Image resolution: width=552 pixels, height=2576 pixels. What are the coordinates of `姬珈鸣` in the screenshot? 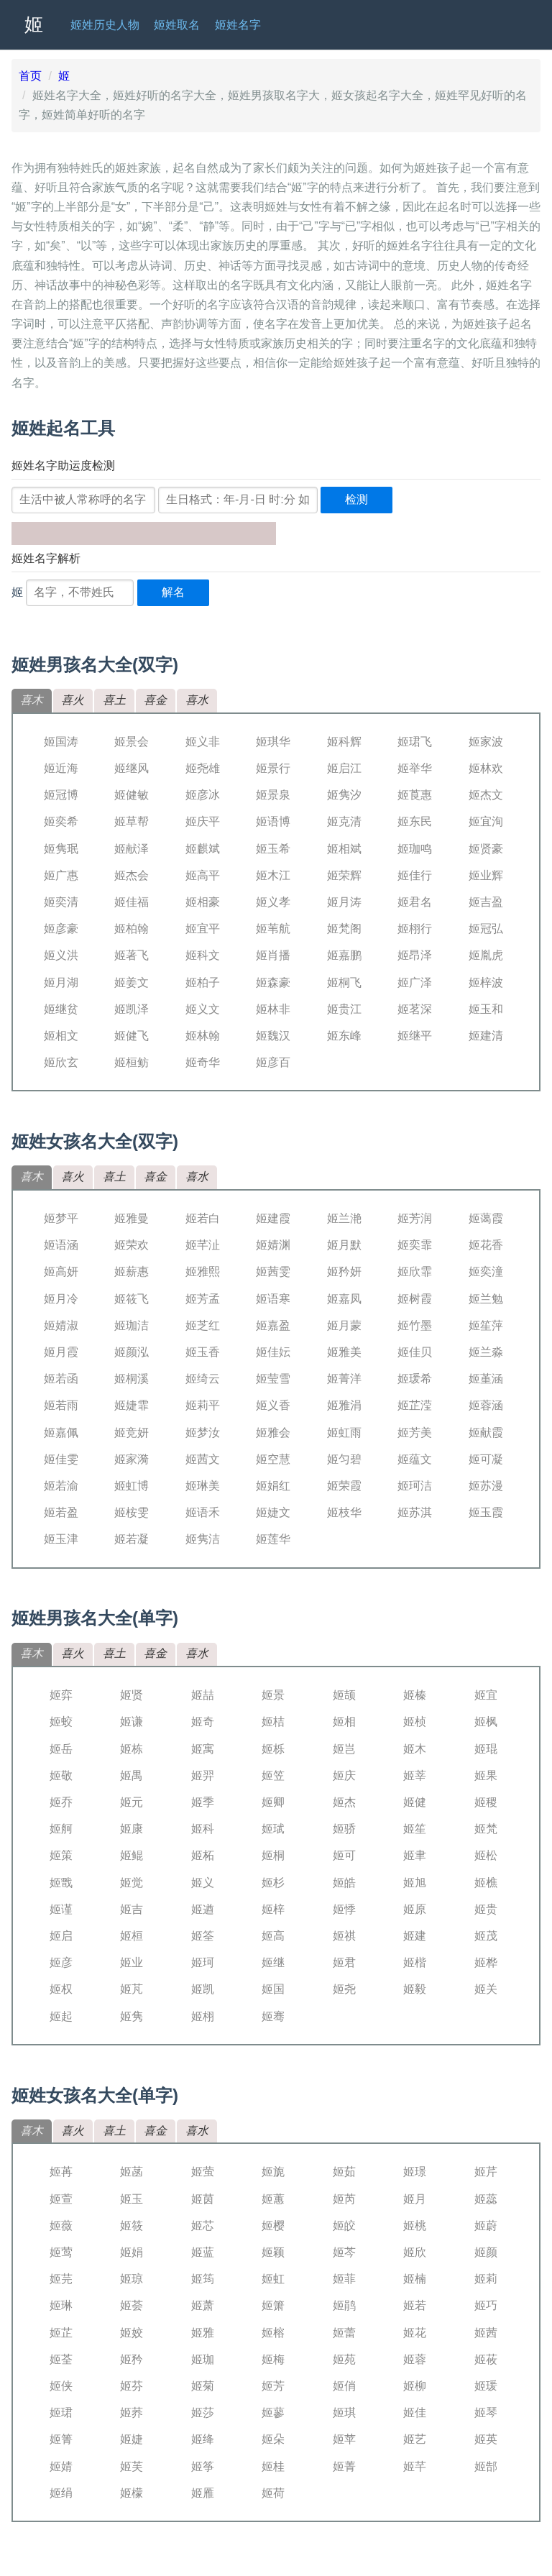 It's located at (414, 849).